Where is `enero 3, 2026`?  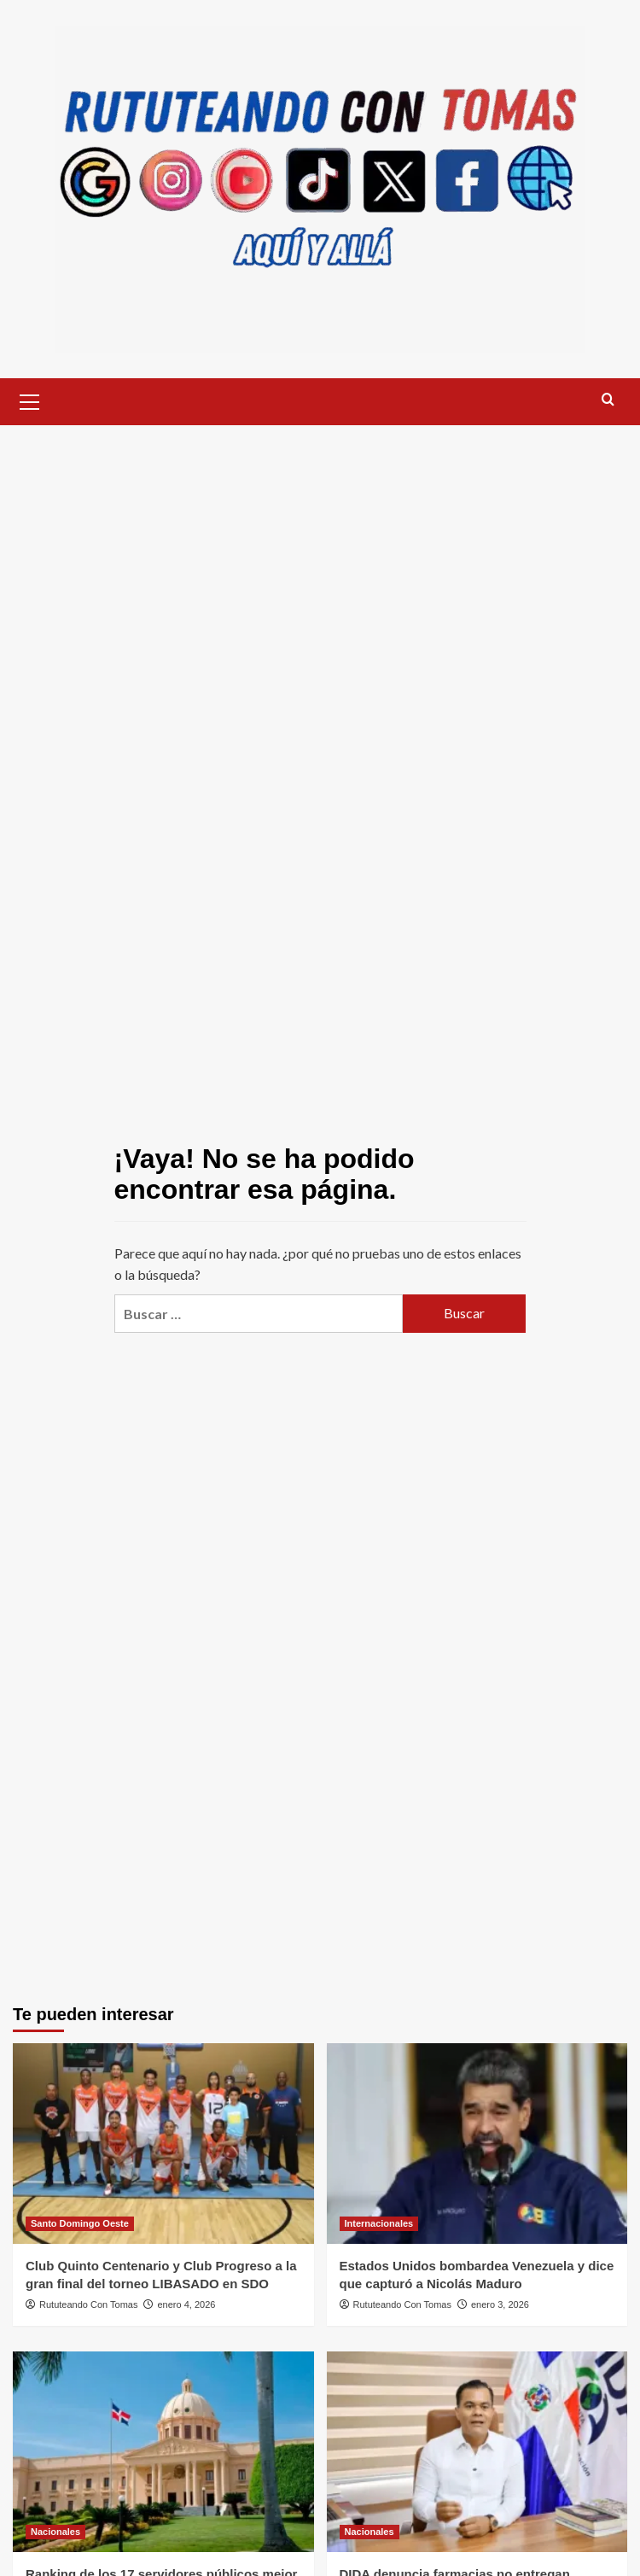 enero 3, 2026 is located at coordinates (500, 2304).